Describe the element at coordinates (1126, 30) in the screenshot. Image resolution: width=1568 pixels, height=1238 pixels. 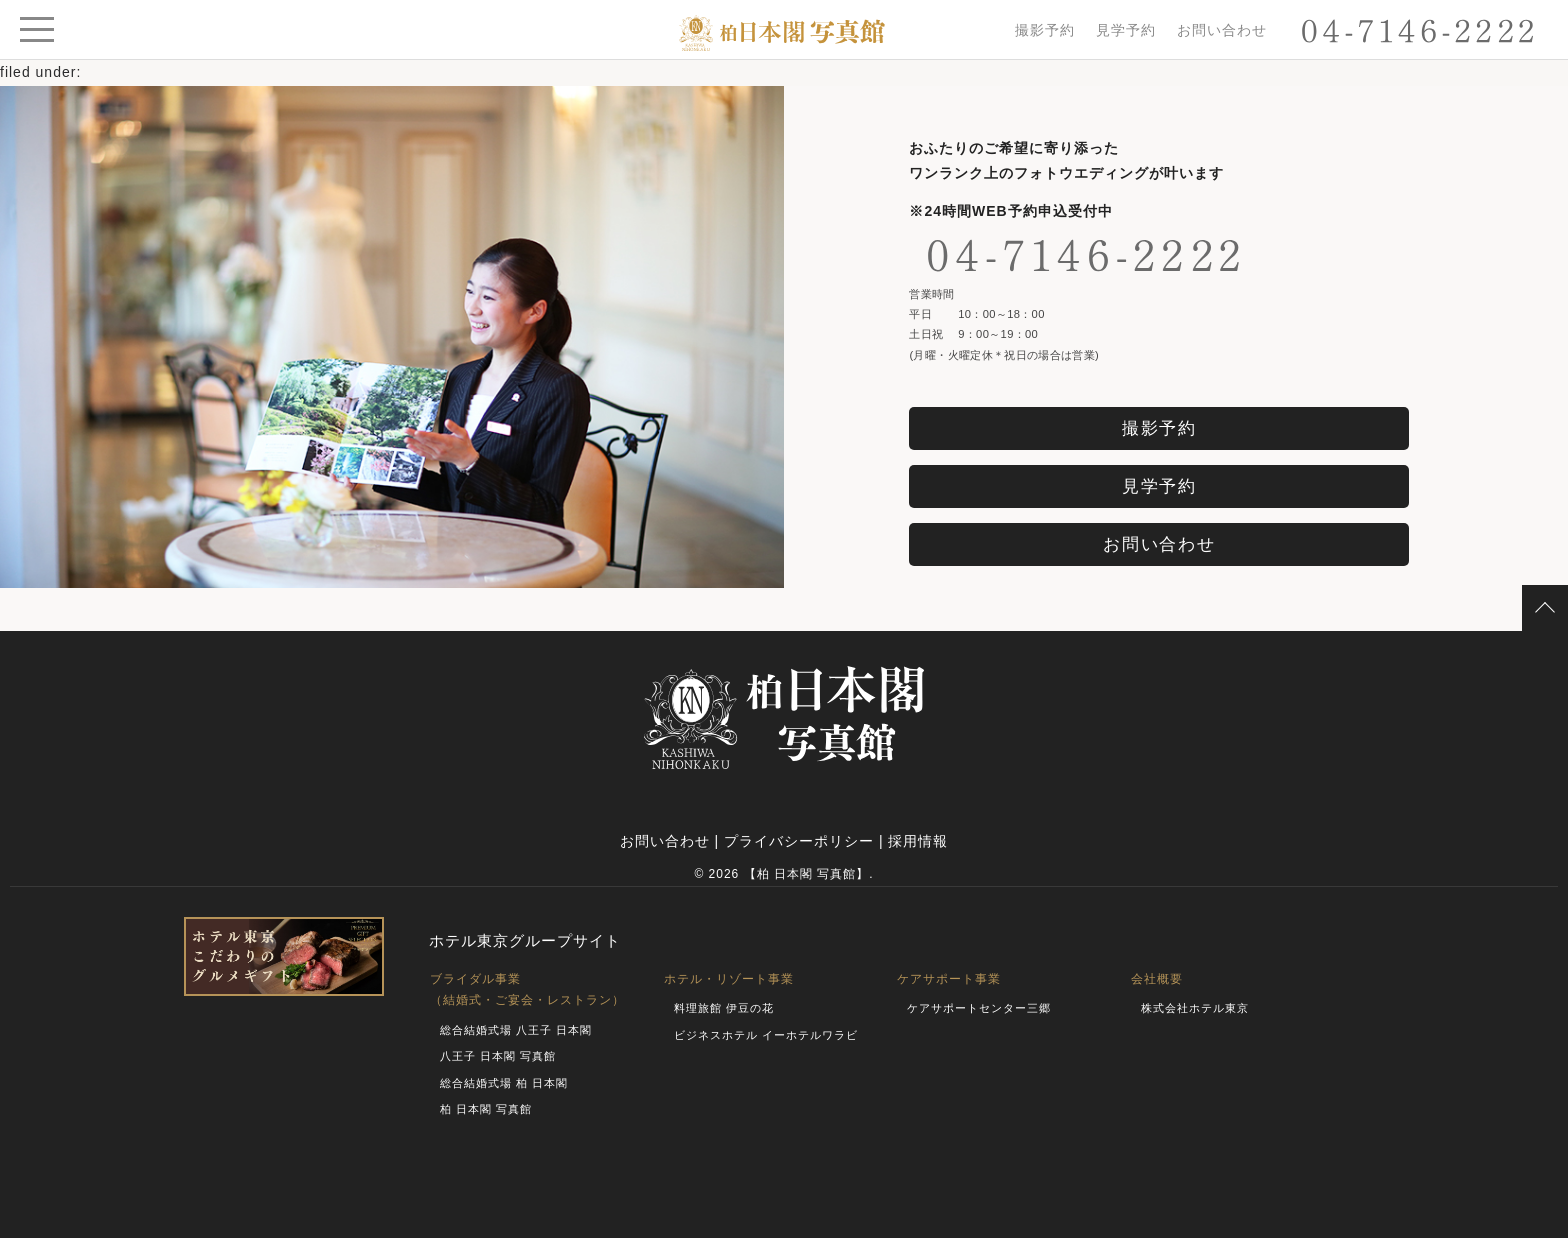
I see `見学予約` at that location.